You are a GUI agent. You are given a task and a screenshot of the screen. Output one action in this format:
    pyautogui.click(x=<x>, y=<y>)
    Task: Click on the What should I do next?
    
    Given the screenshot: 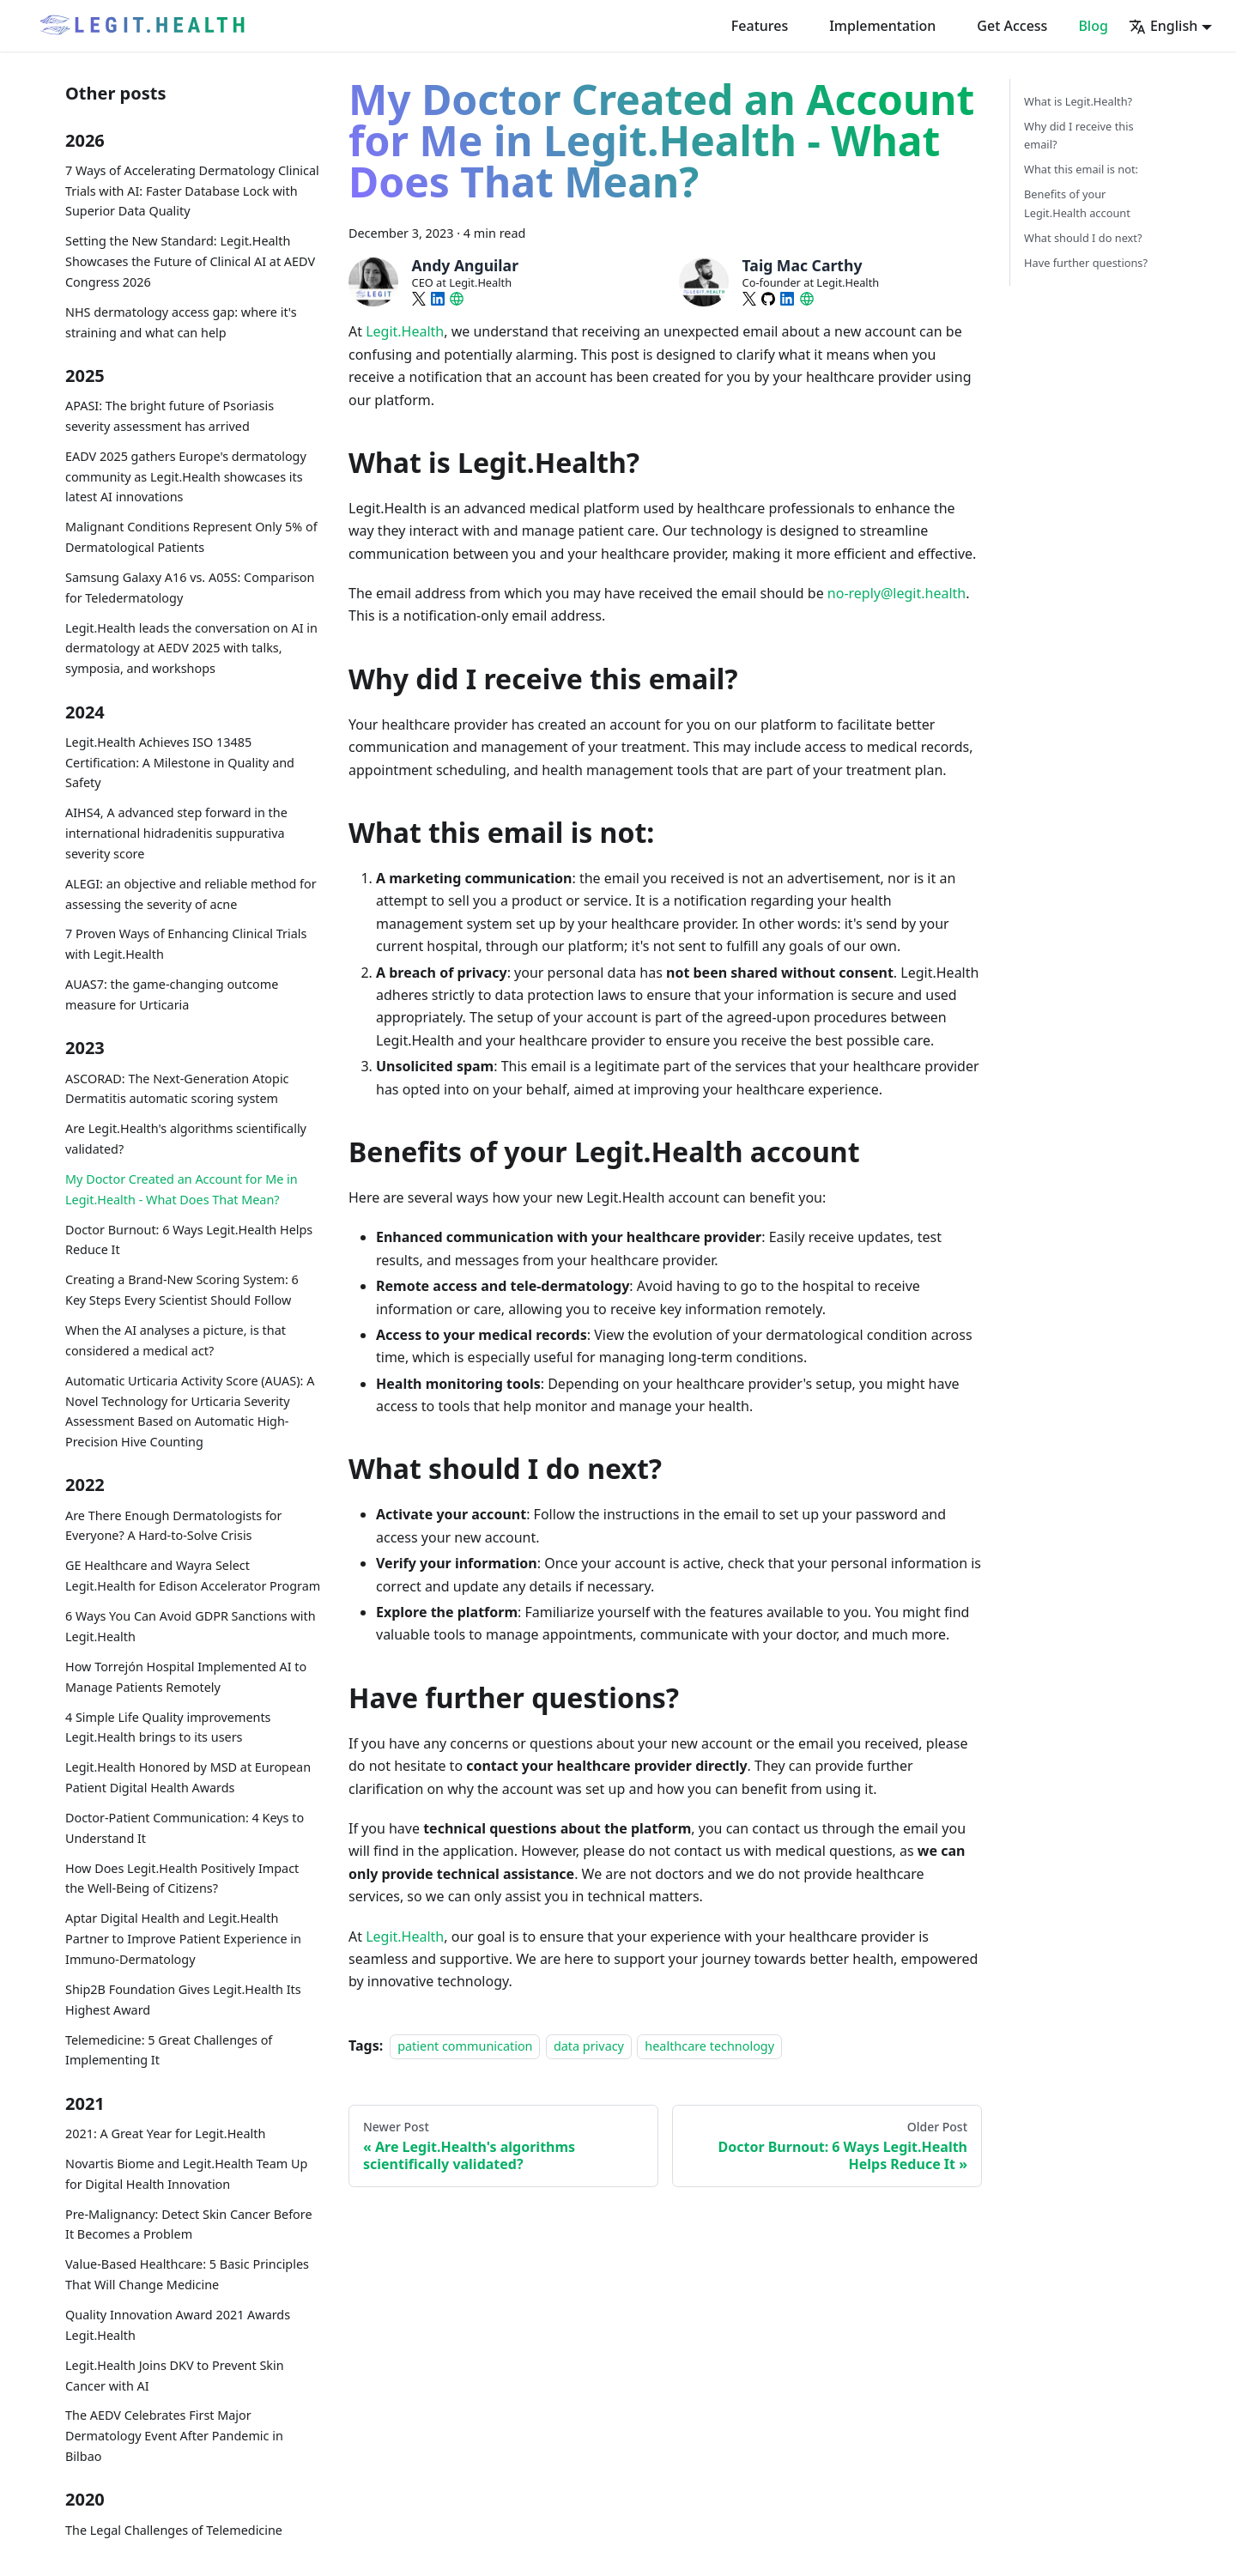 What is the action you would take?
    pyautogui.click(x=1083, y=237)
    